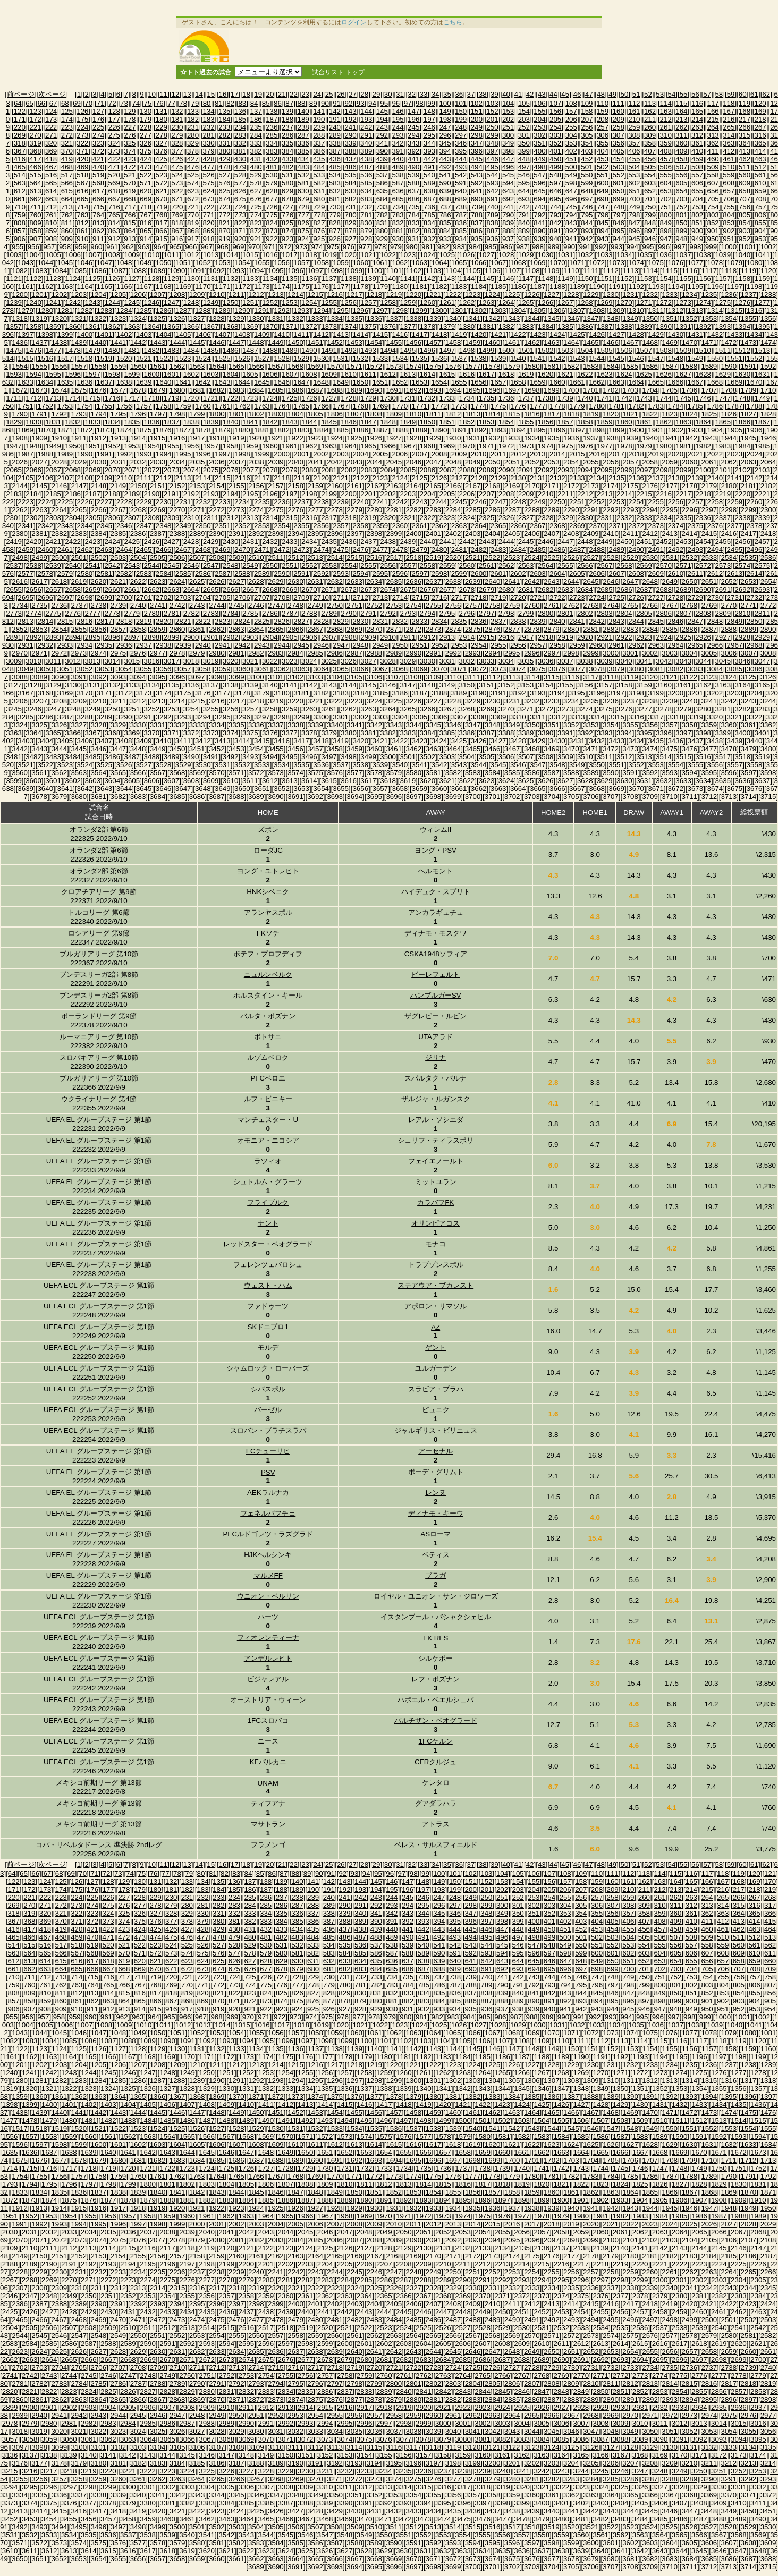 The image size is (778, 2576). What do you see at coordinates (382, 159) in the screenshot?
I see `[439]` at bounding box center [382, 159].